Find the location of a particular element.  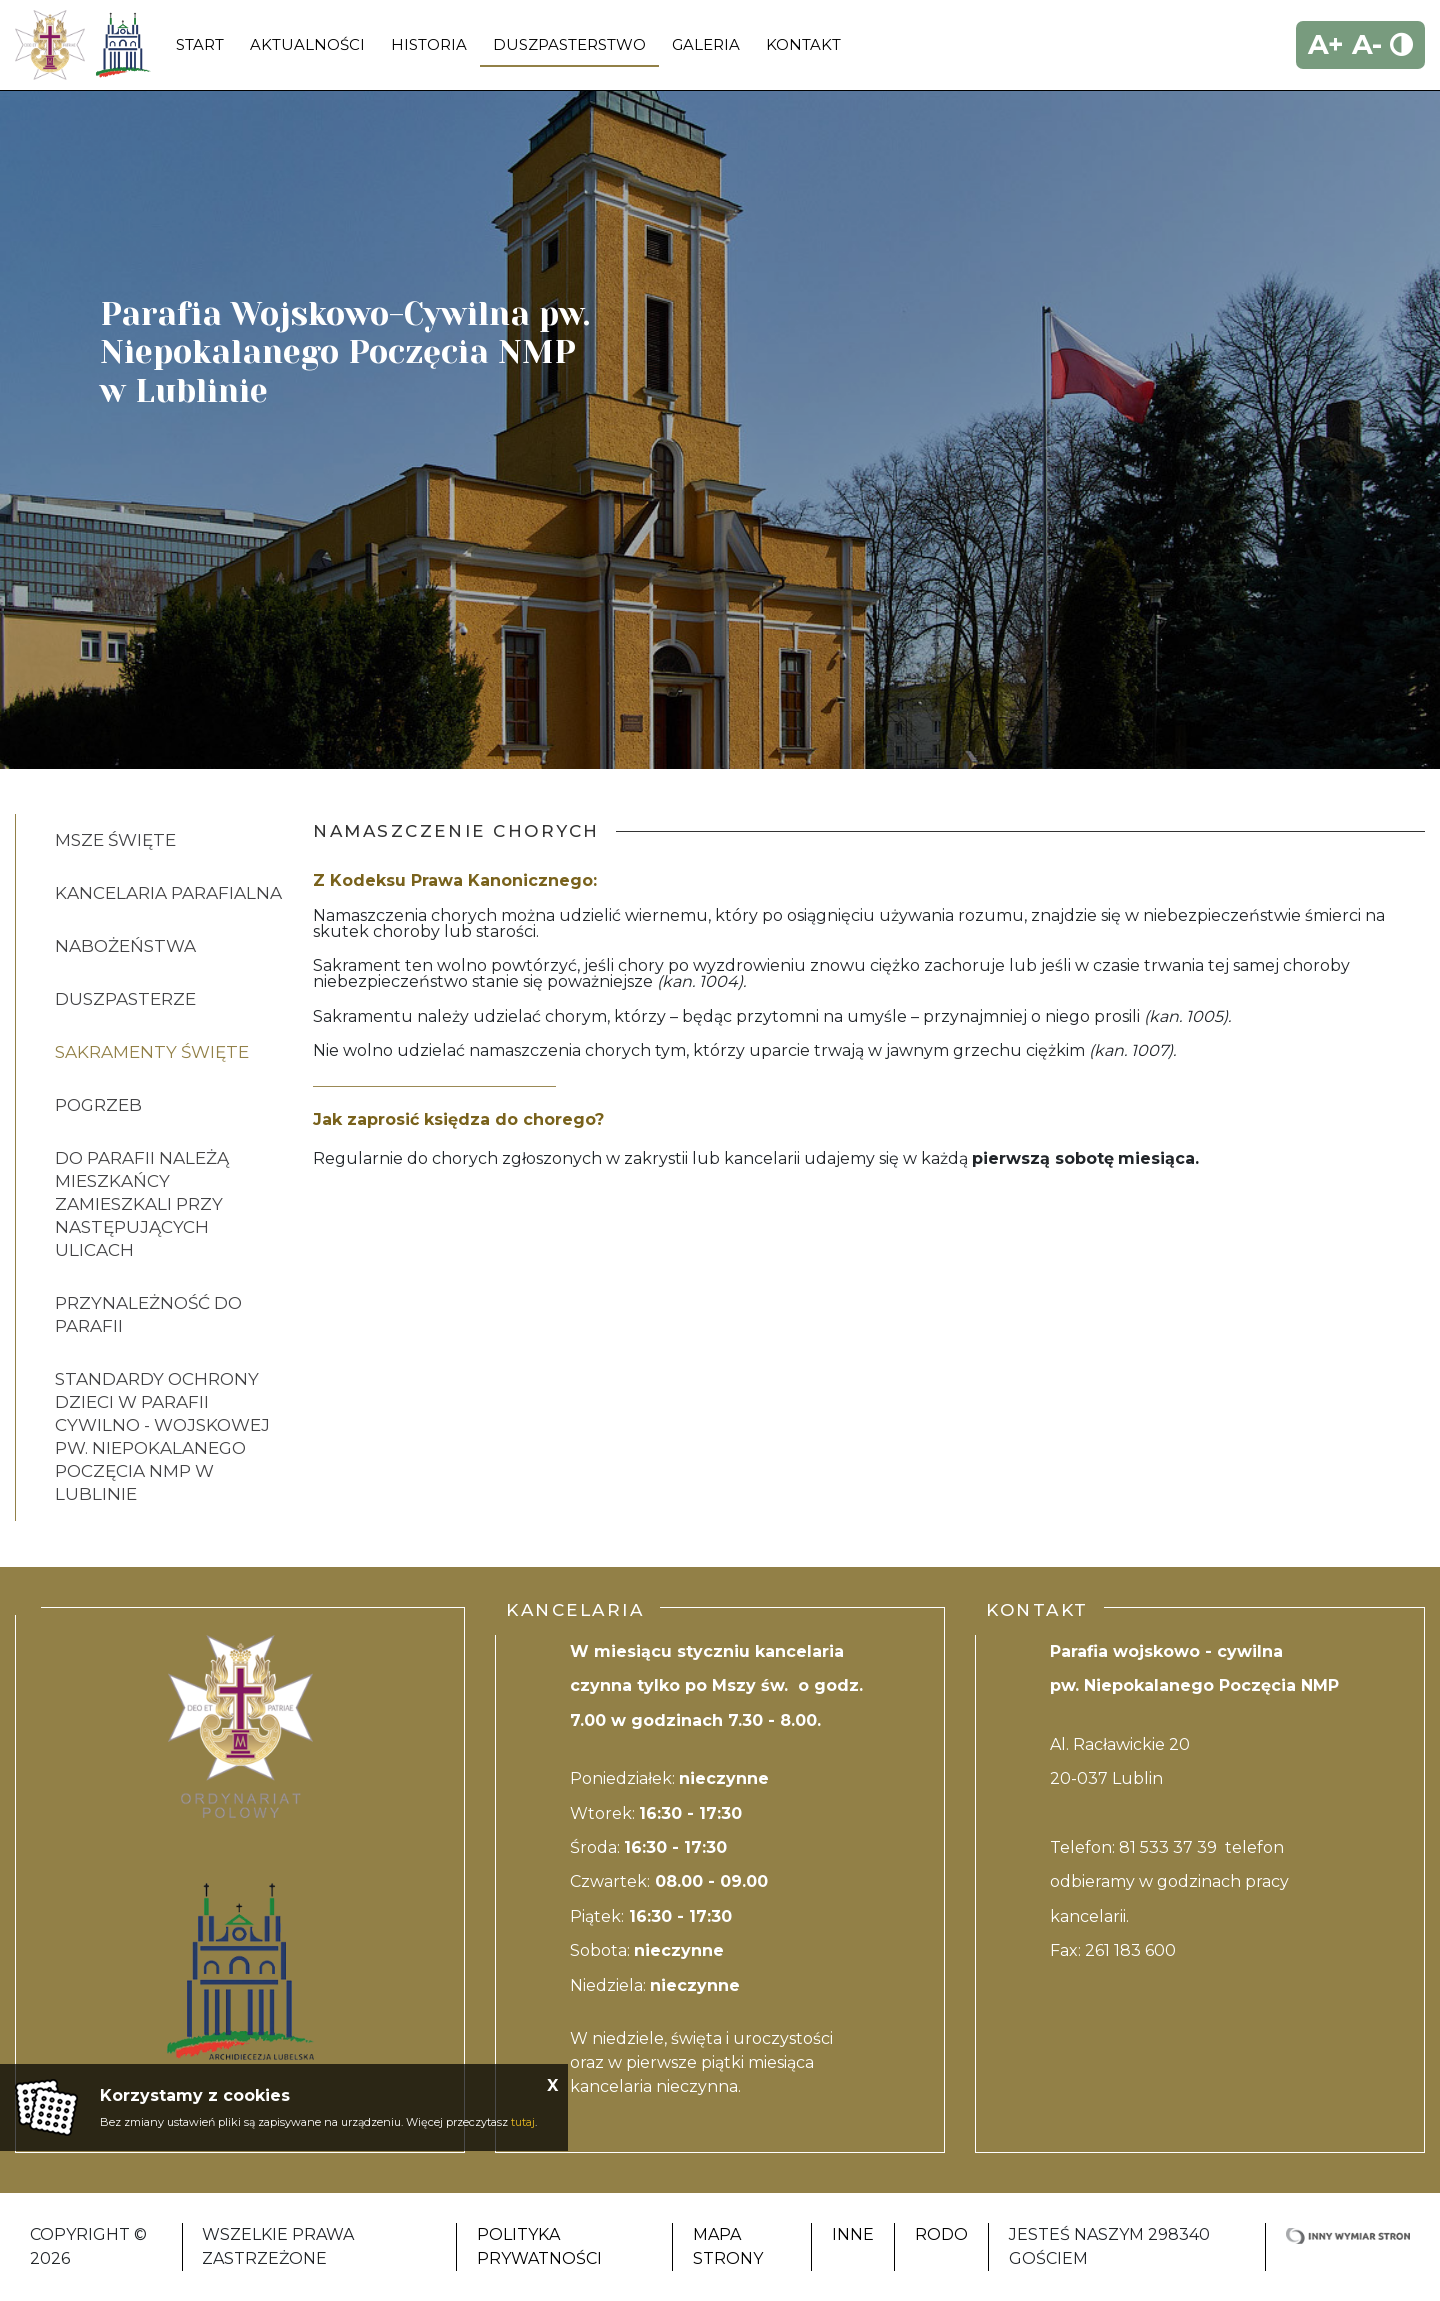

Inne is located at coordinates (853, 2234).